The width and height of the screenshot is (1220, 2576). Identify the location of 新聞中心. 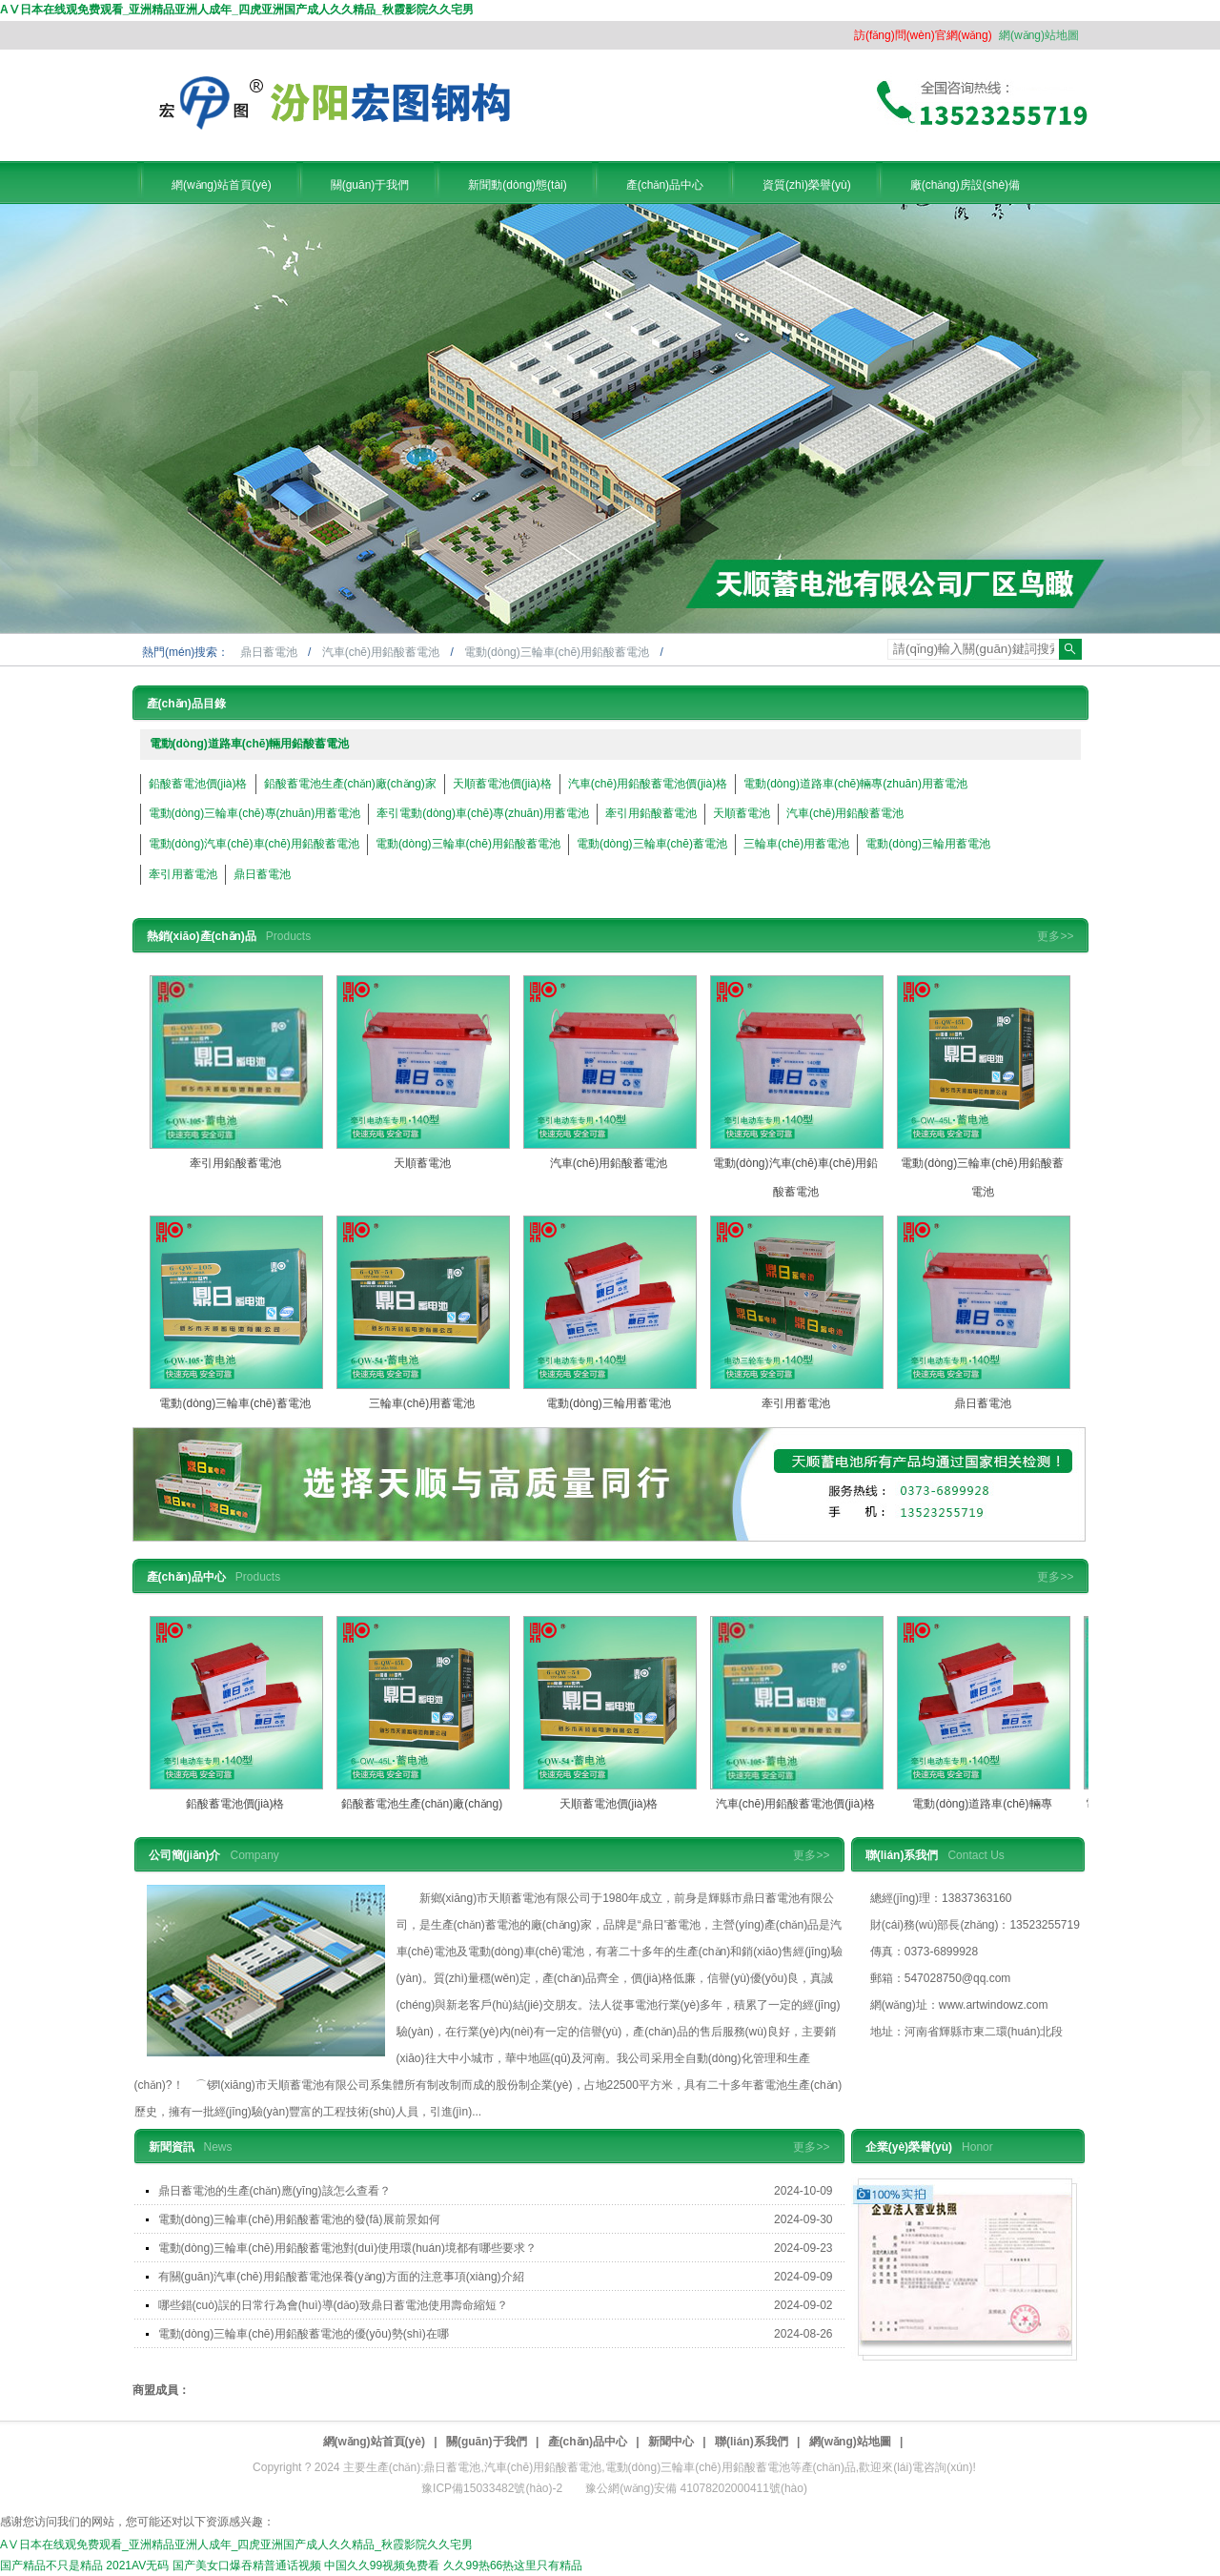
(671, 2441).